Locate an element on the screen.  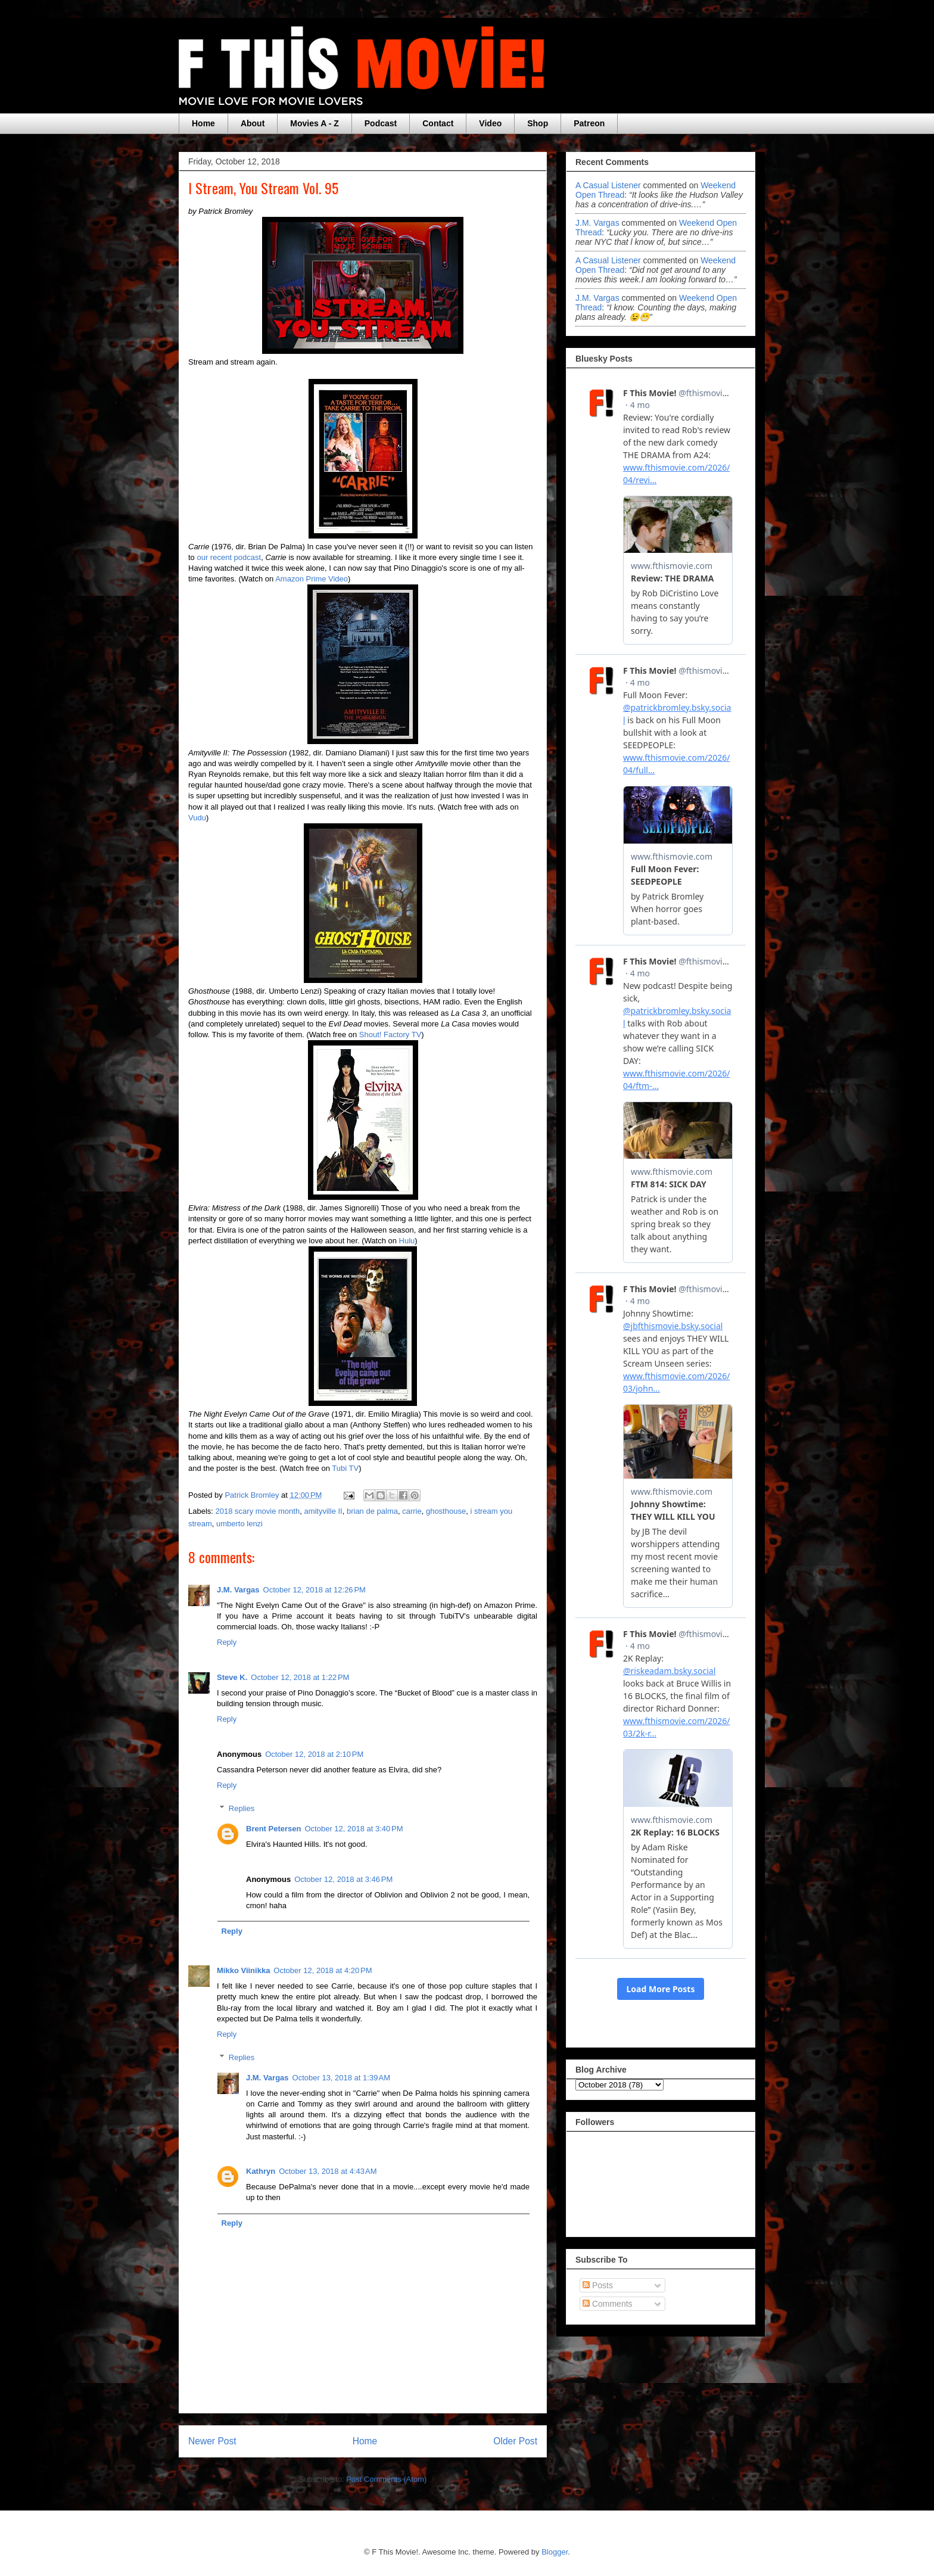
Blogger is located at coordinates (554, 2551).